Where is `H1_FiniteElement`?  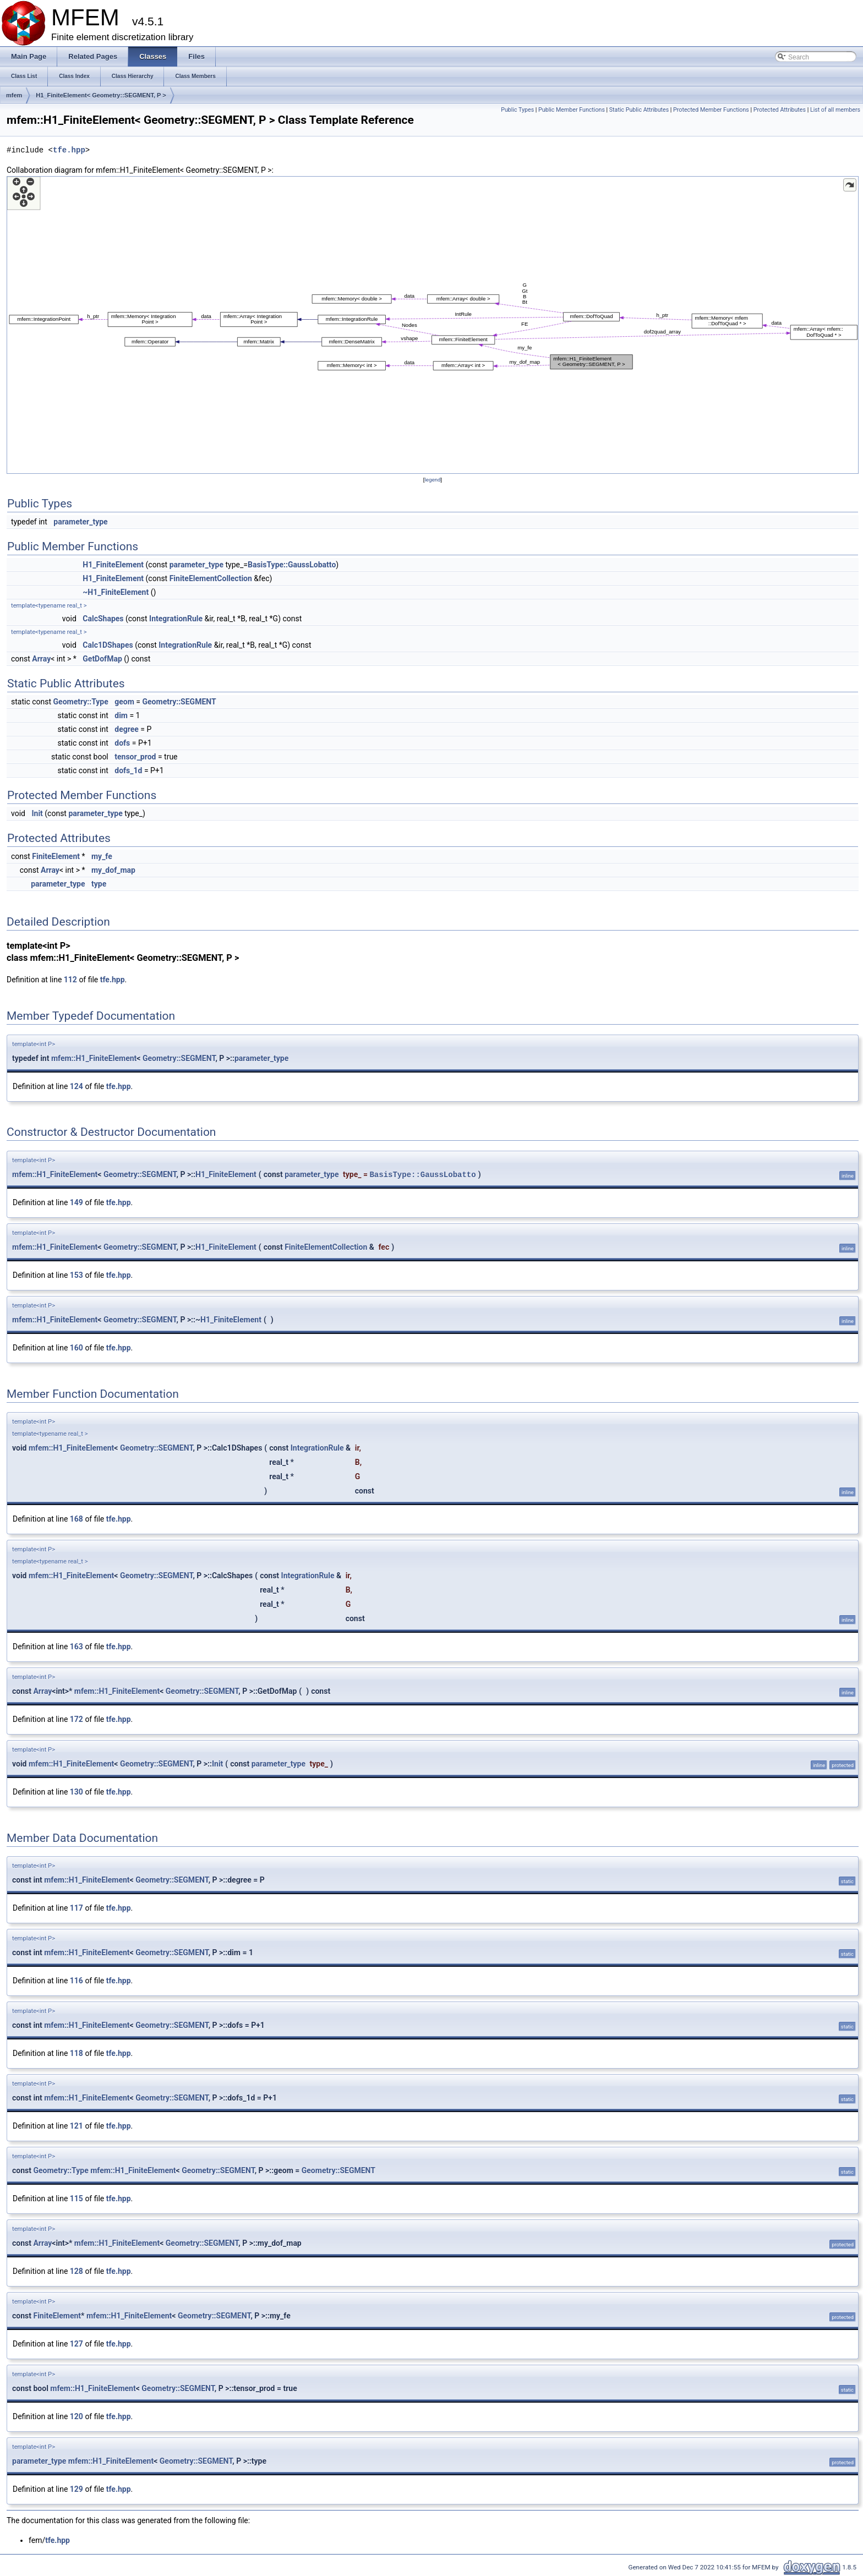 H1_FiniteElement is located at coordinates (113, 564).